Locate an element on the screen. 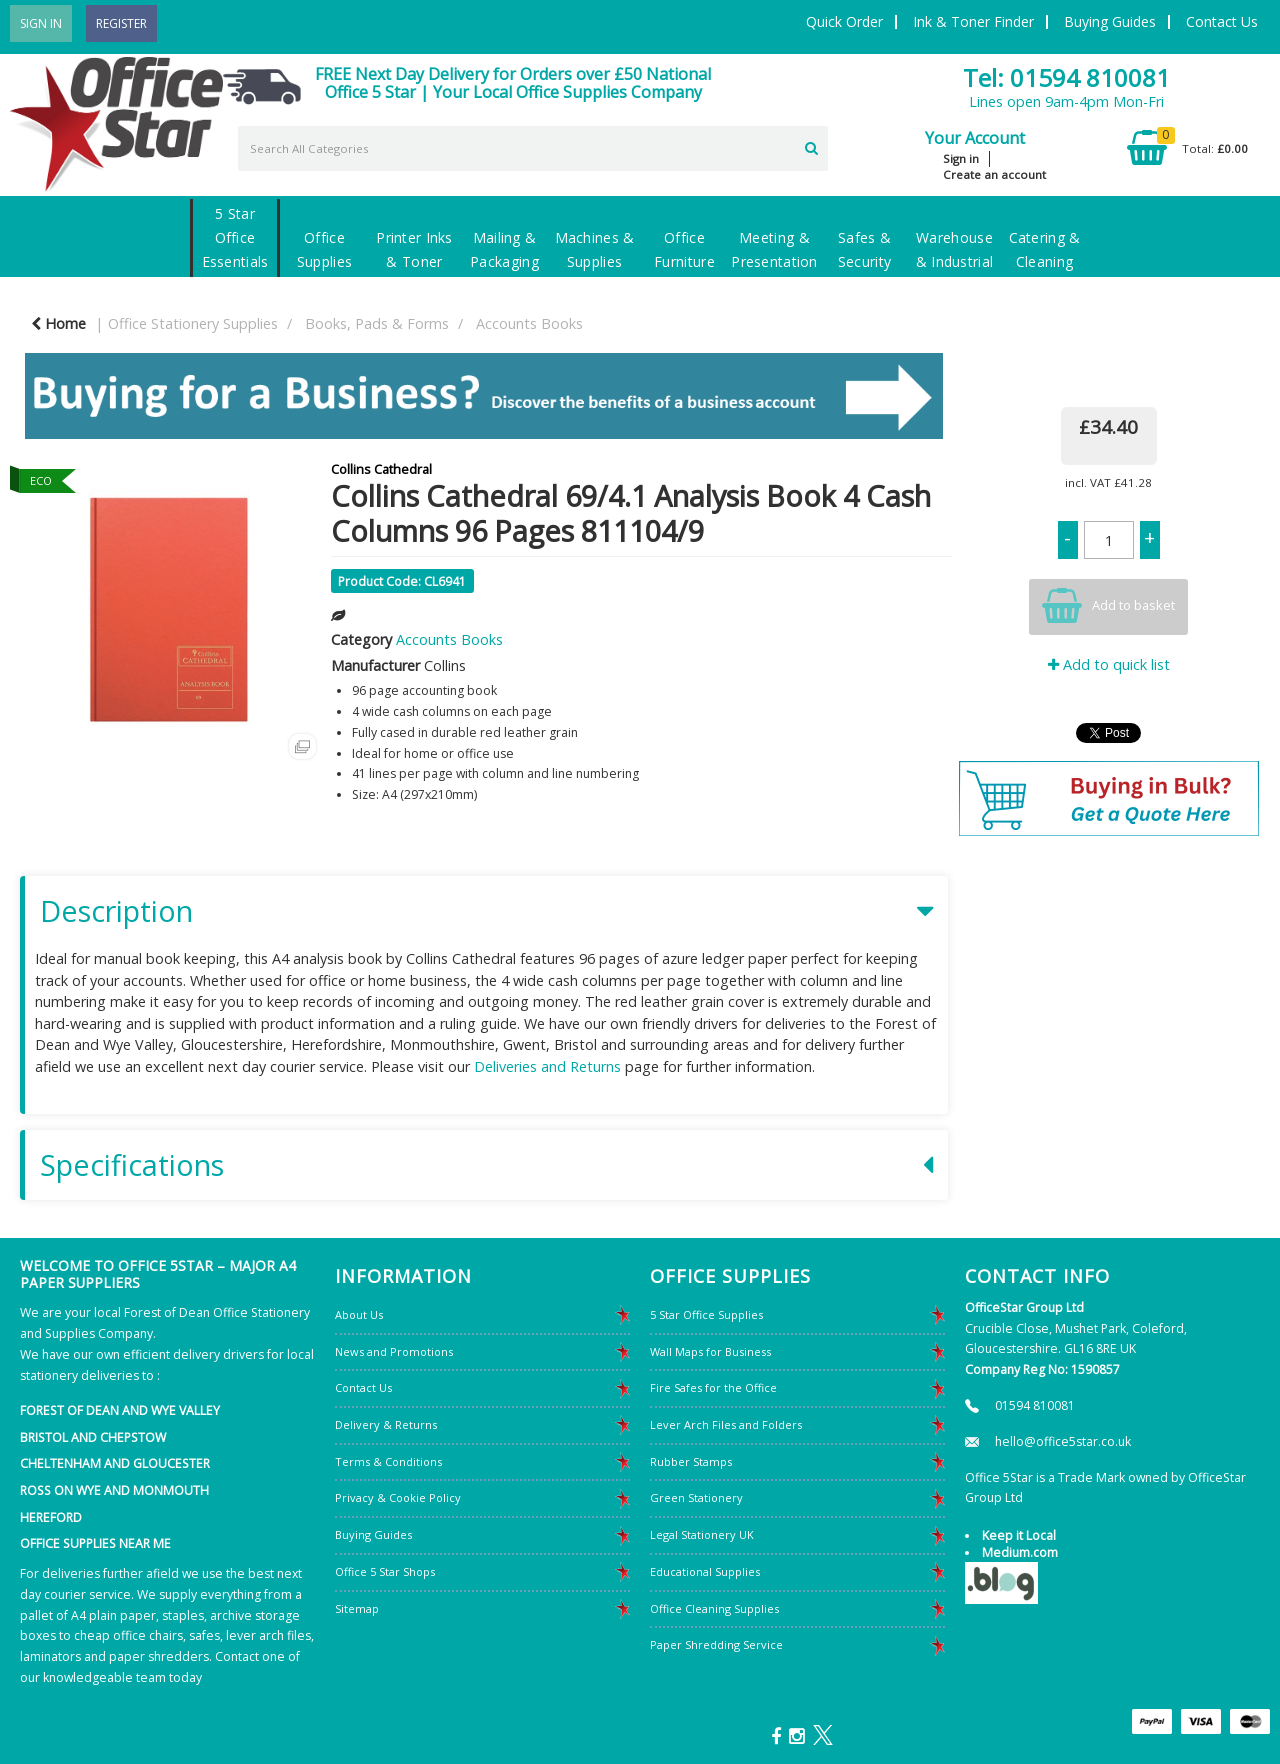  [Search All Categories] is located at coordinates (533, 148).